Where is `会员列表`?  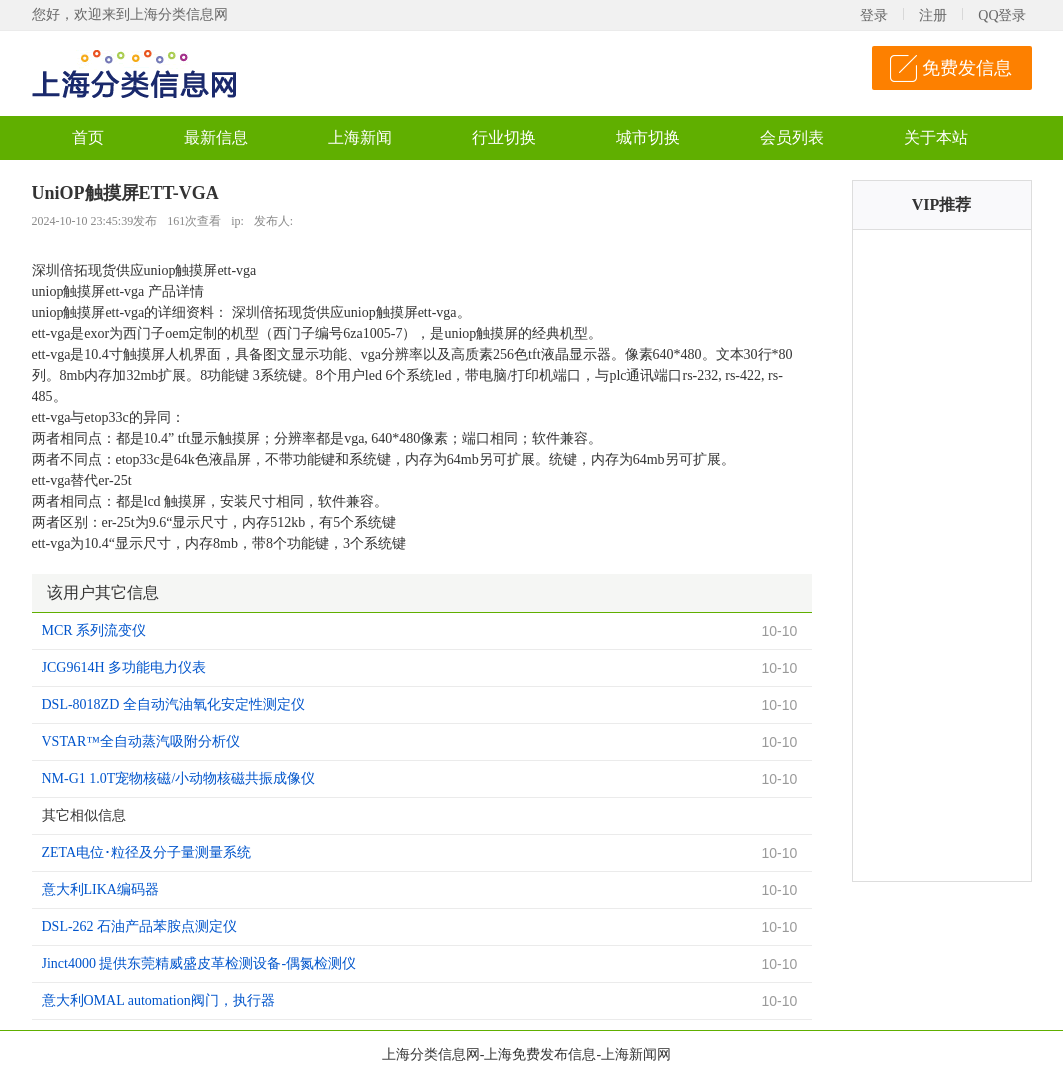
会员列表 is located at coordinates (792, 137).